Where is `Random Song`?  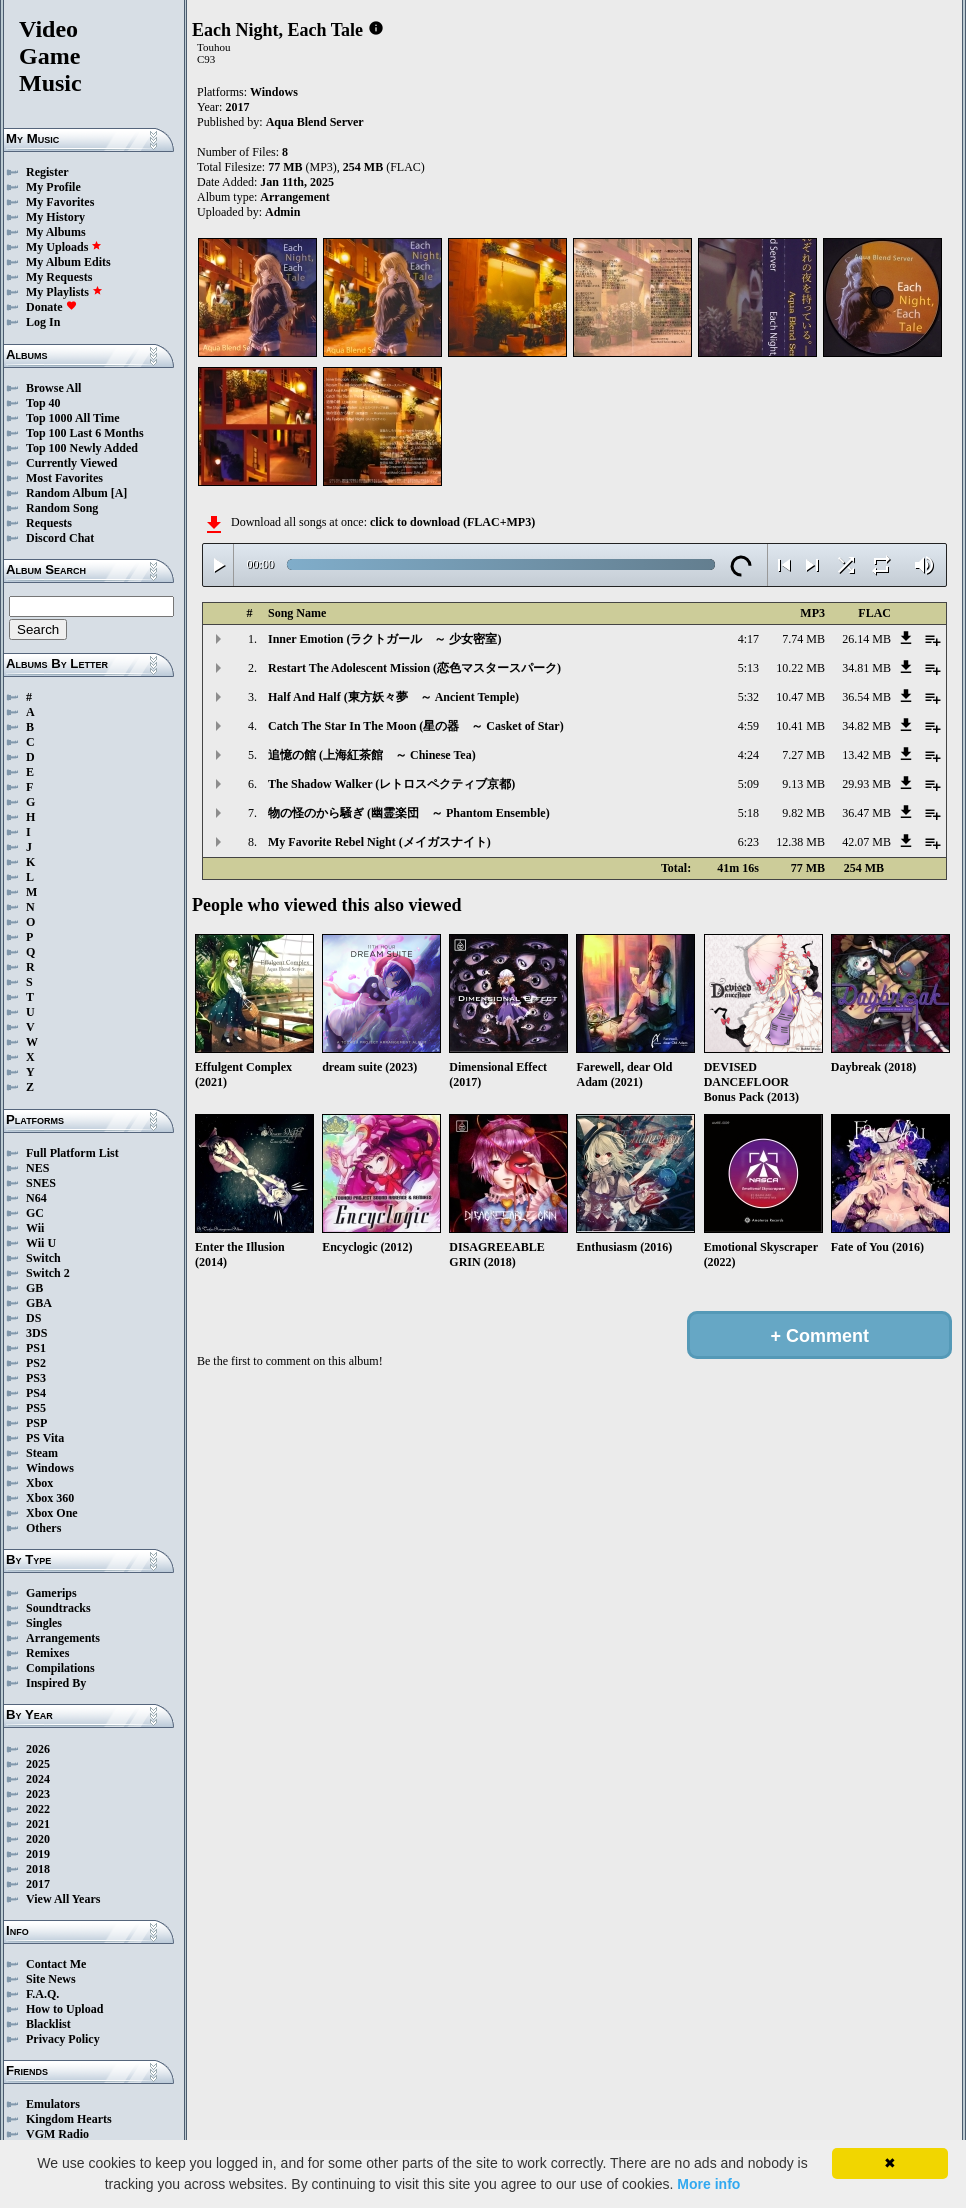
Random Song is located at coordinates (62, 508).